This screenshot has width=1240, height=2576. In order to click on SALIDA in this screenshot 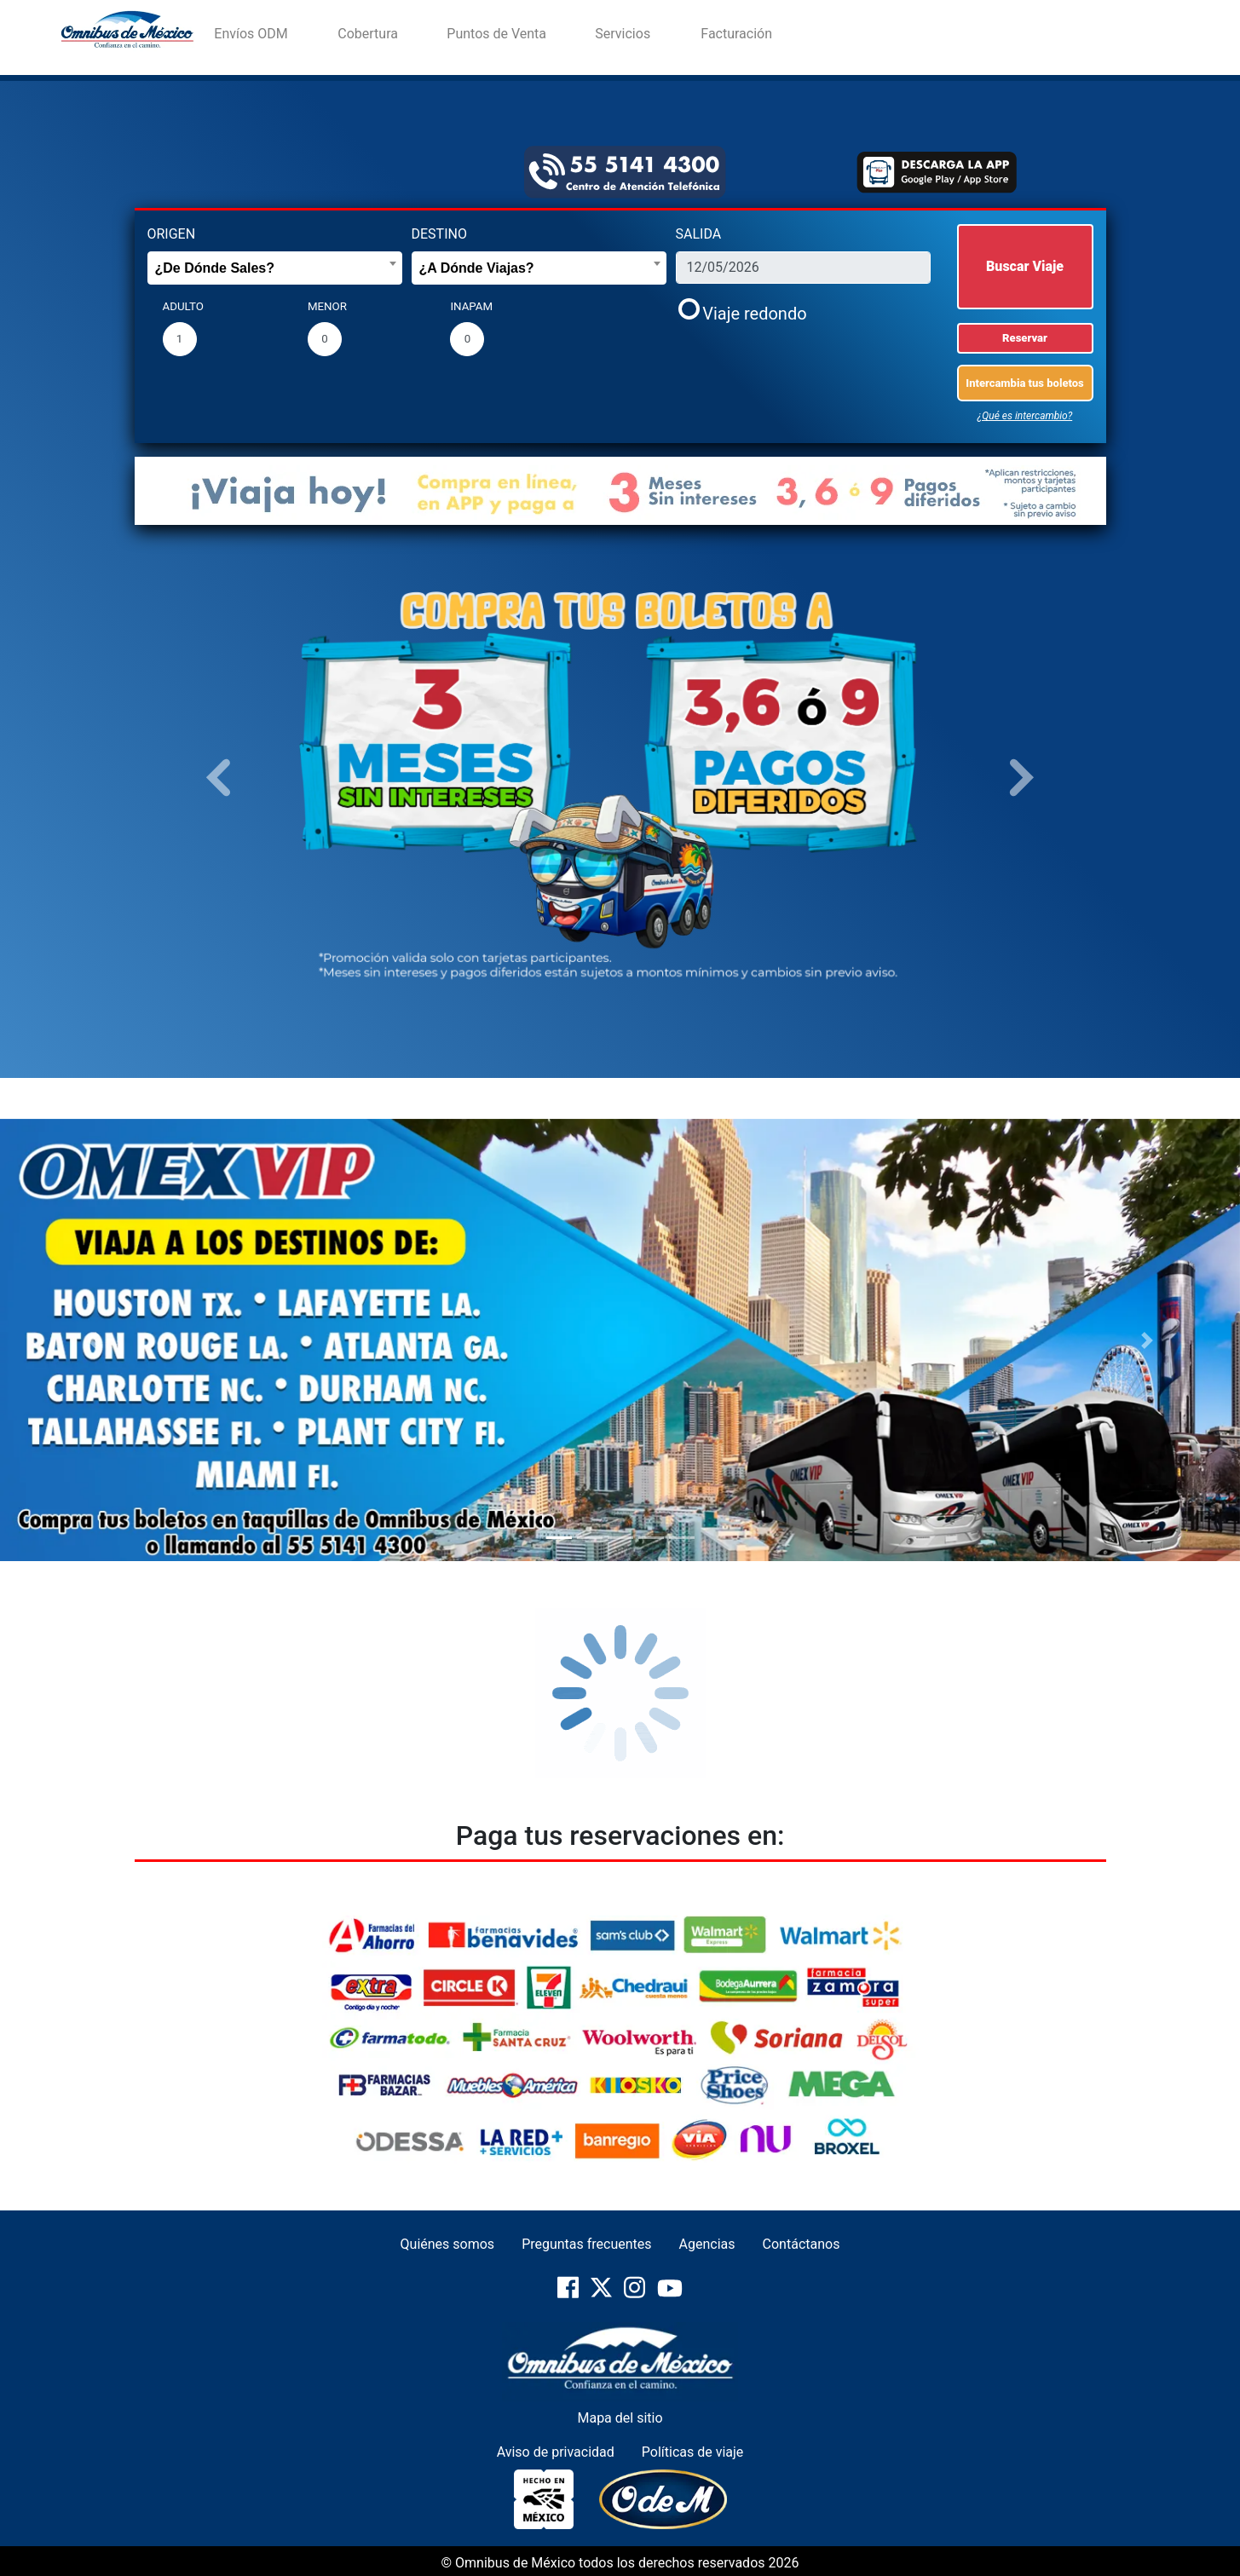, I will do `click(699, 234)`.